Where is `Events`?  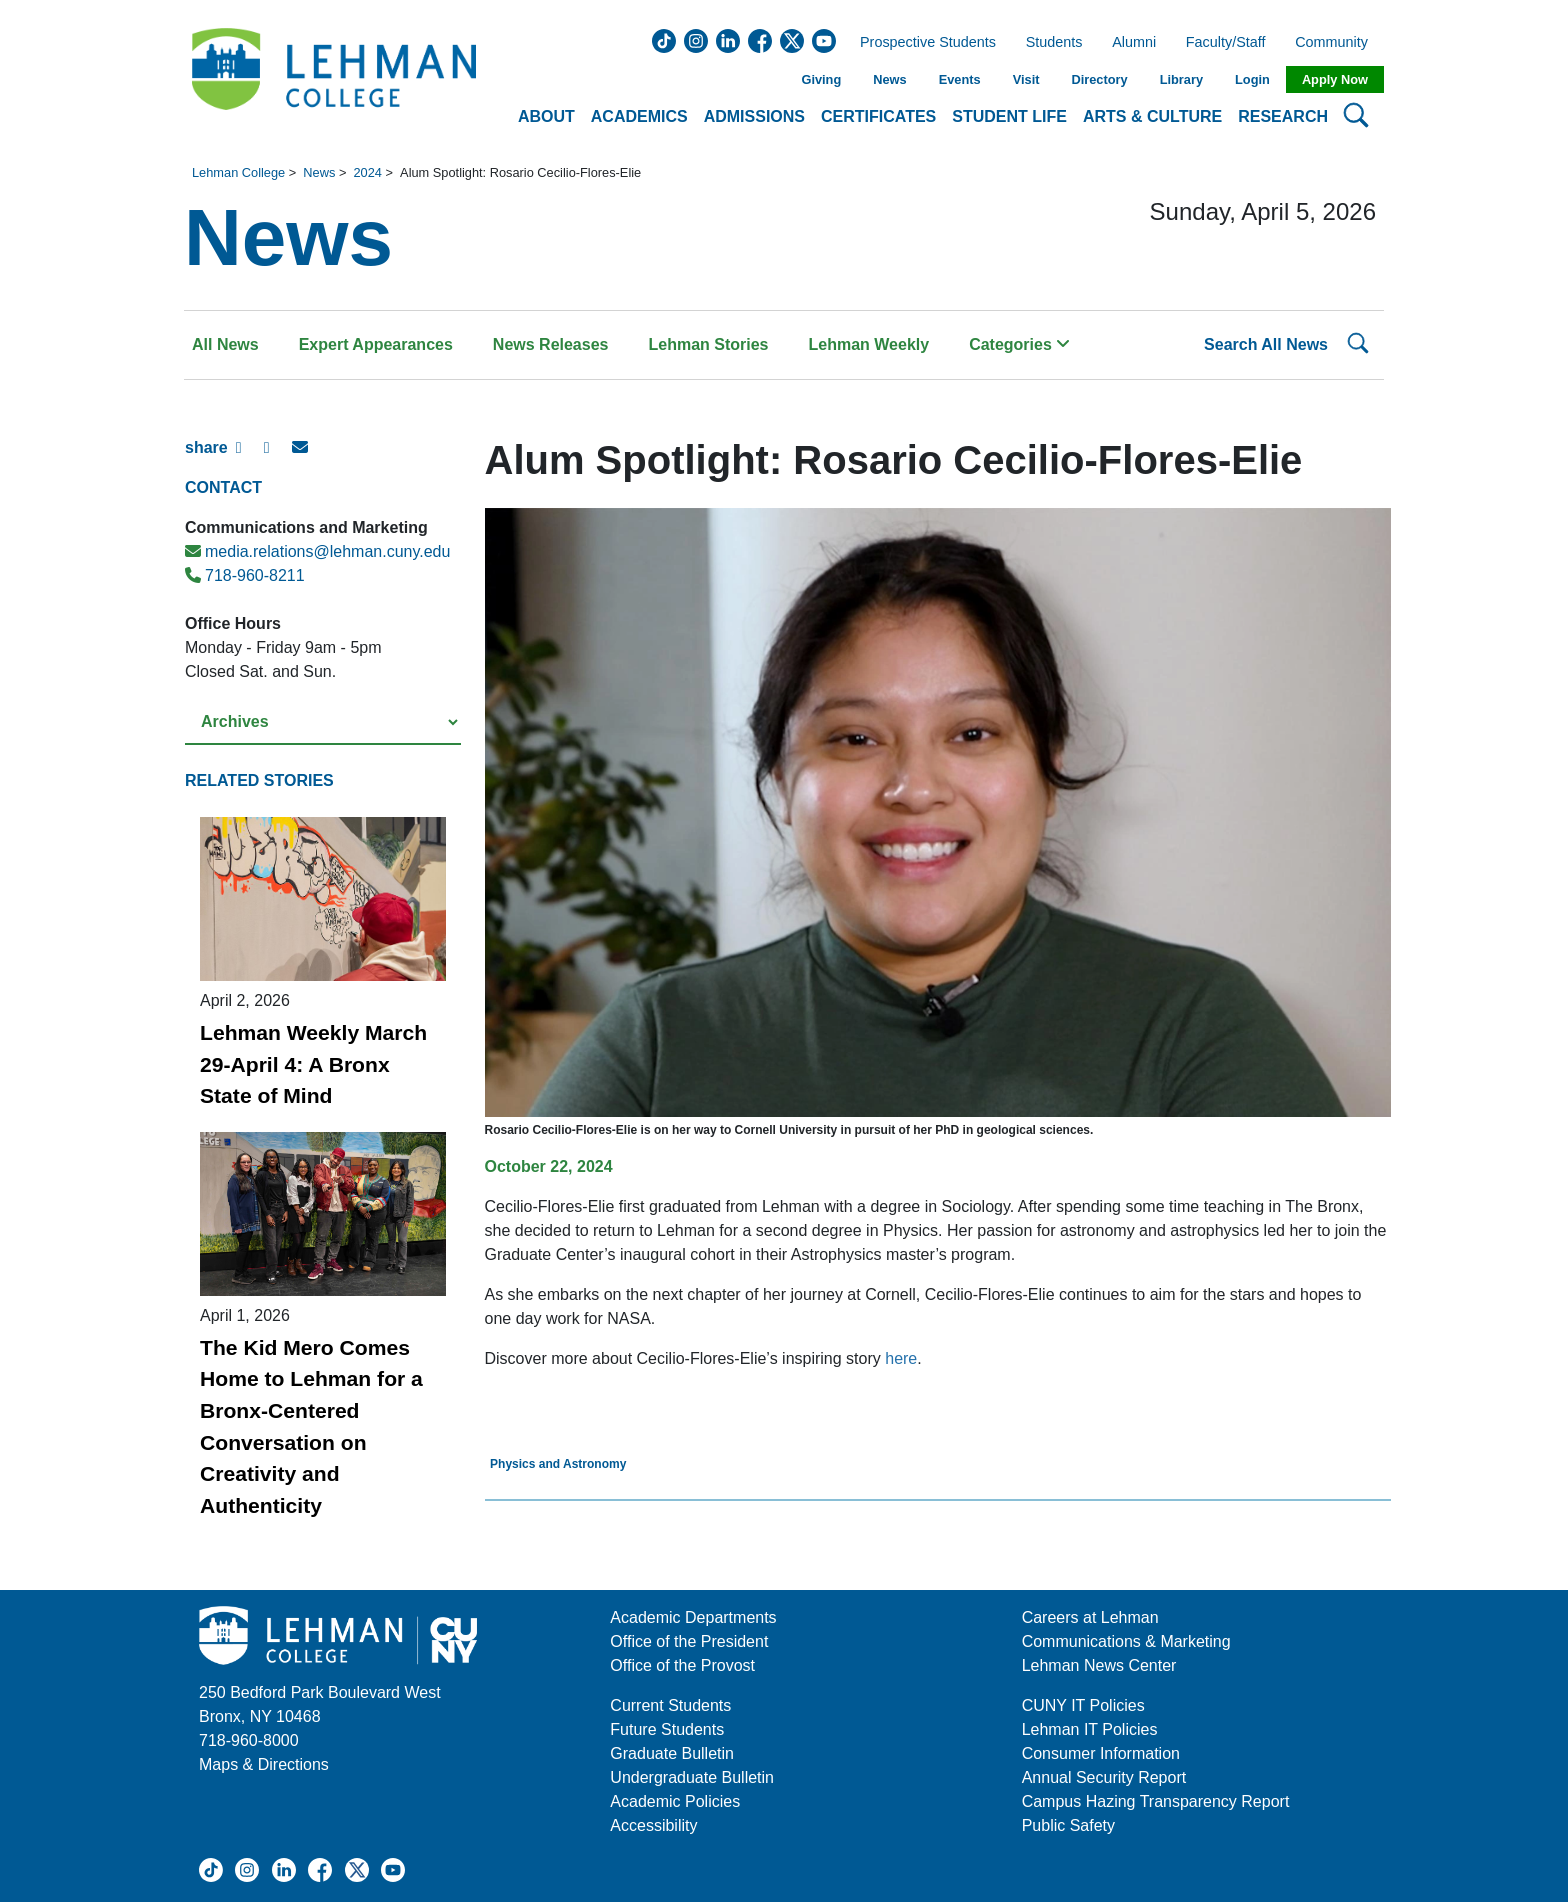
Events is located at coordinates (960, 79).